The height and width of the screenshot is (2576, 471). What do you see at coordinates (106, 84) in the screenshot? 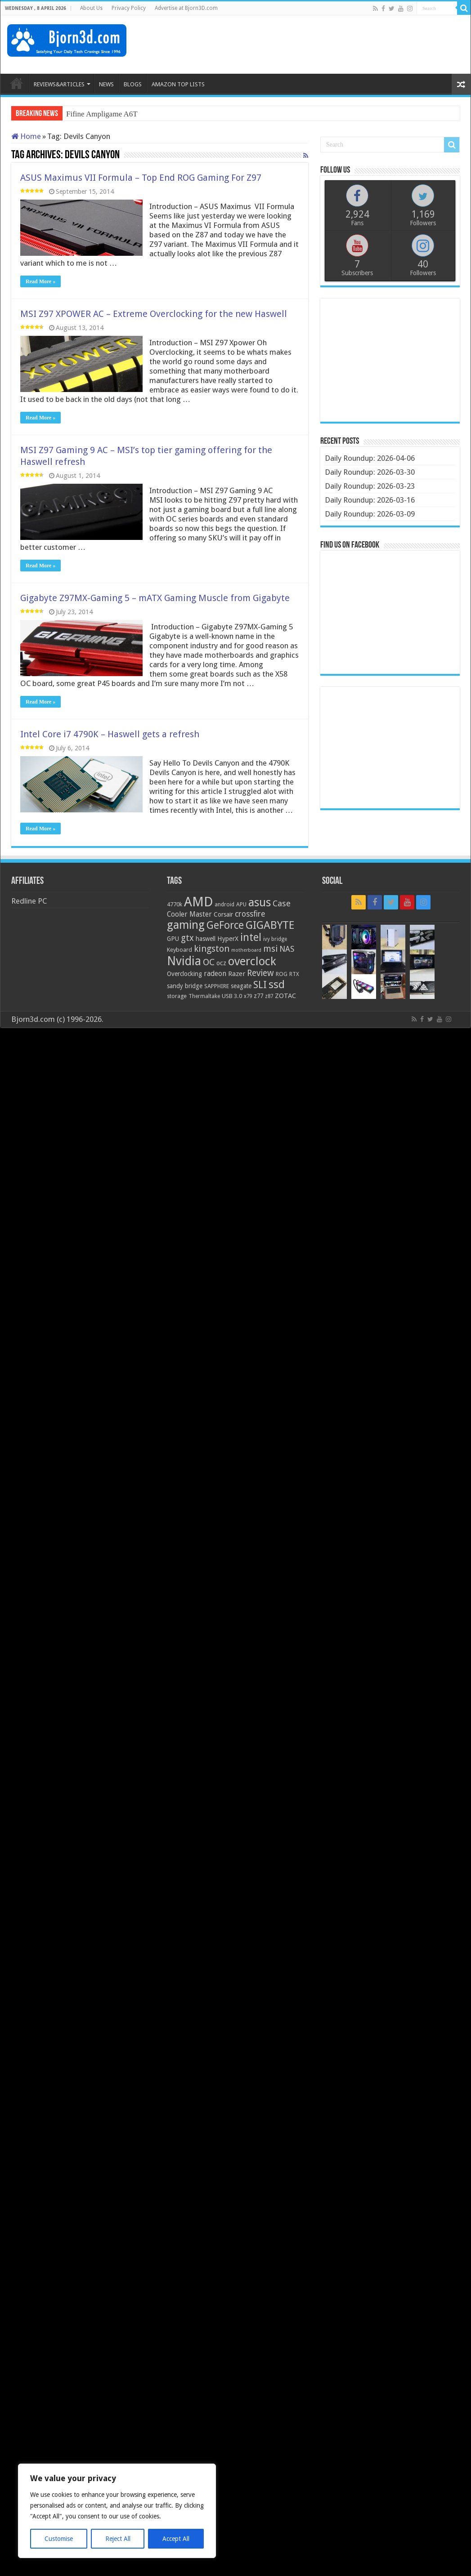
I see `NEWS` at bounding box center [106, 84].